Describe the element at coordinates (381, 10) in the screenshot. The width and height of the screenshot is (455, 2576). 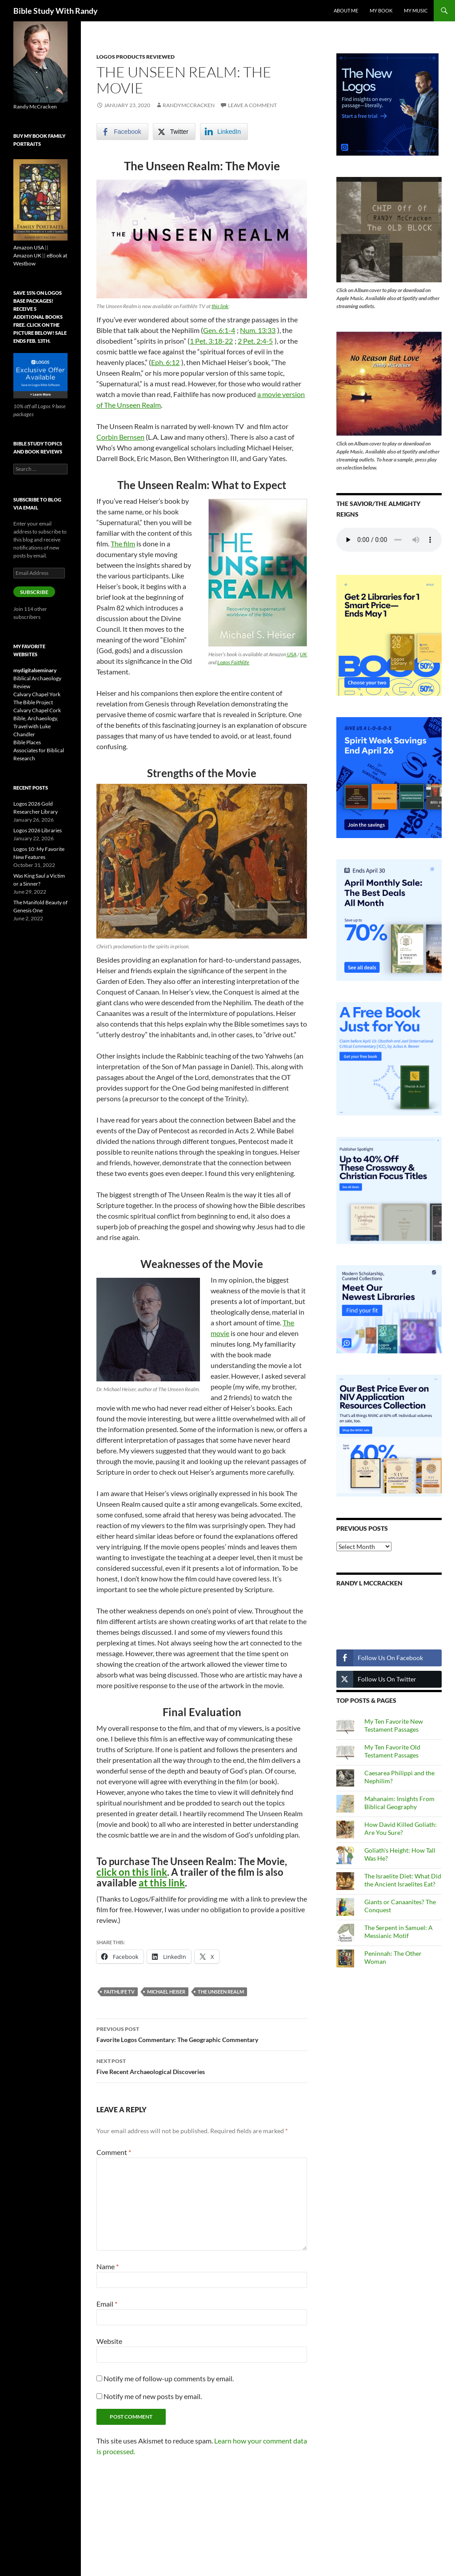
I see `My Book` at that location.